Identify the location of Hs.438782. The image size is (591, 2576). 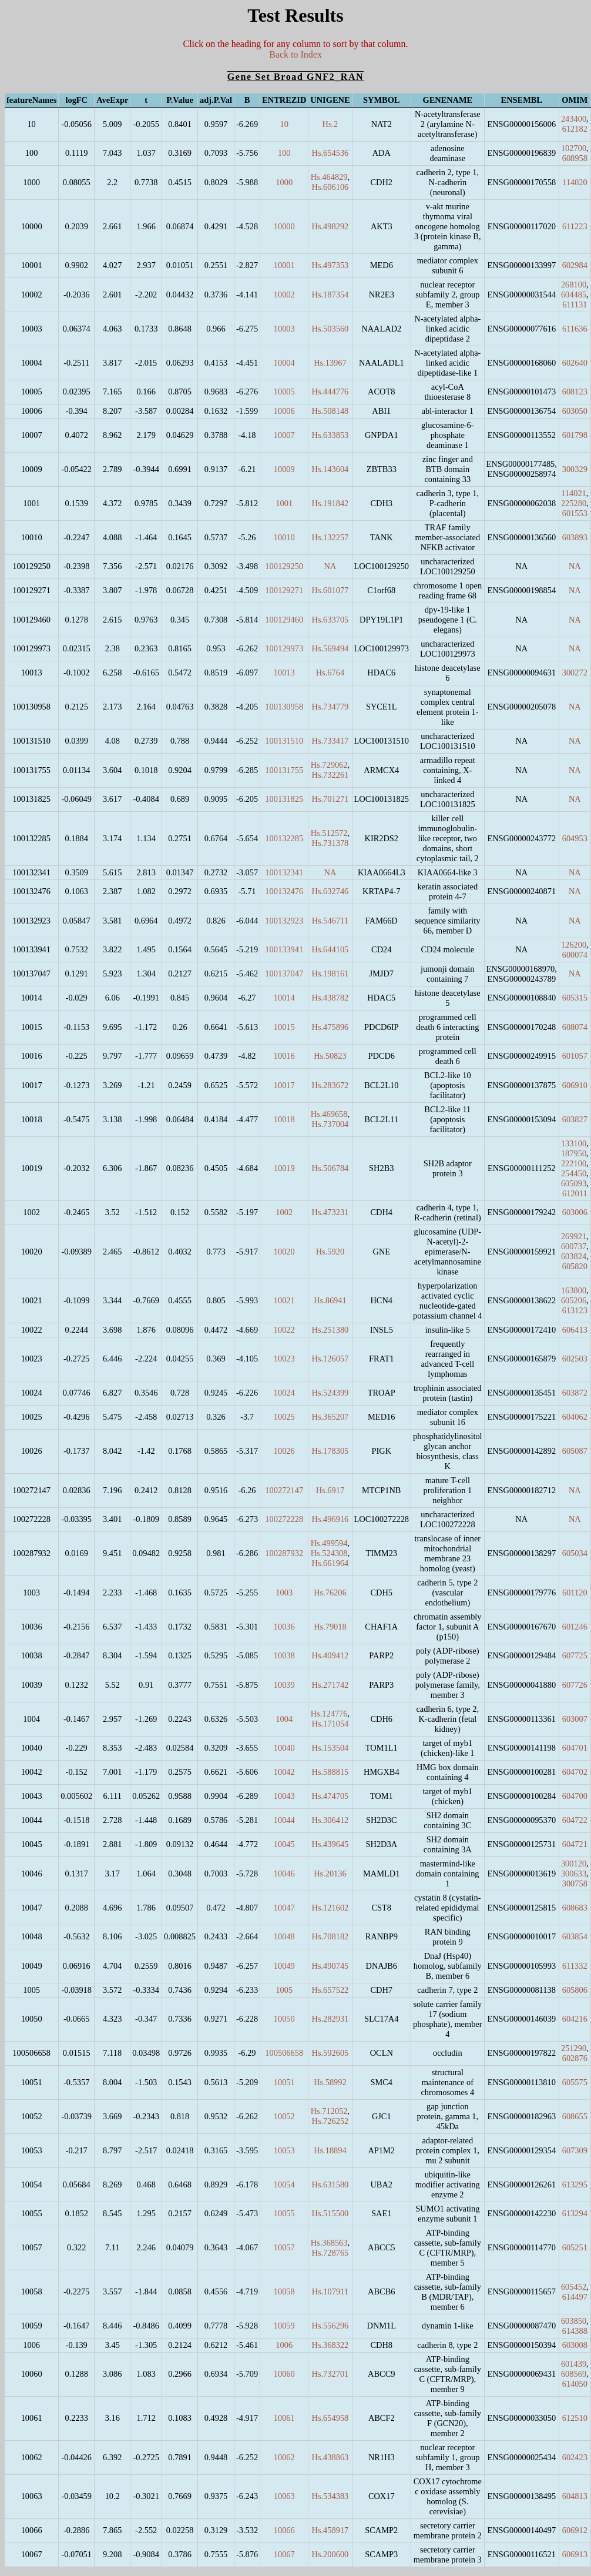
(330, 997).